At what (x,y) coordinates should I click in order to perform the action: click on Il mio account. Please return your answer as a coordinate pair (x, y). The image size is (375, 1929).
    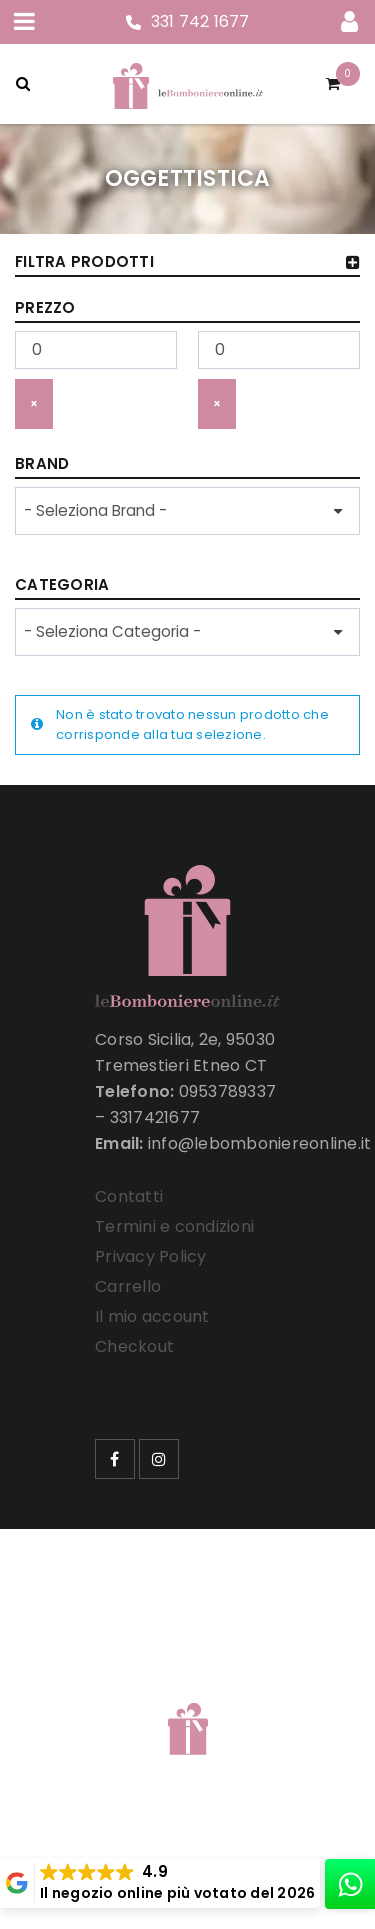
    Looking at the image, I should click on (152, 1316).